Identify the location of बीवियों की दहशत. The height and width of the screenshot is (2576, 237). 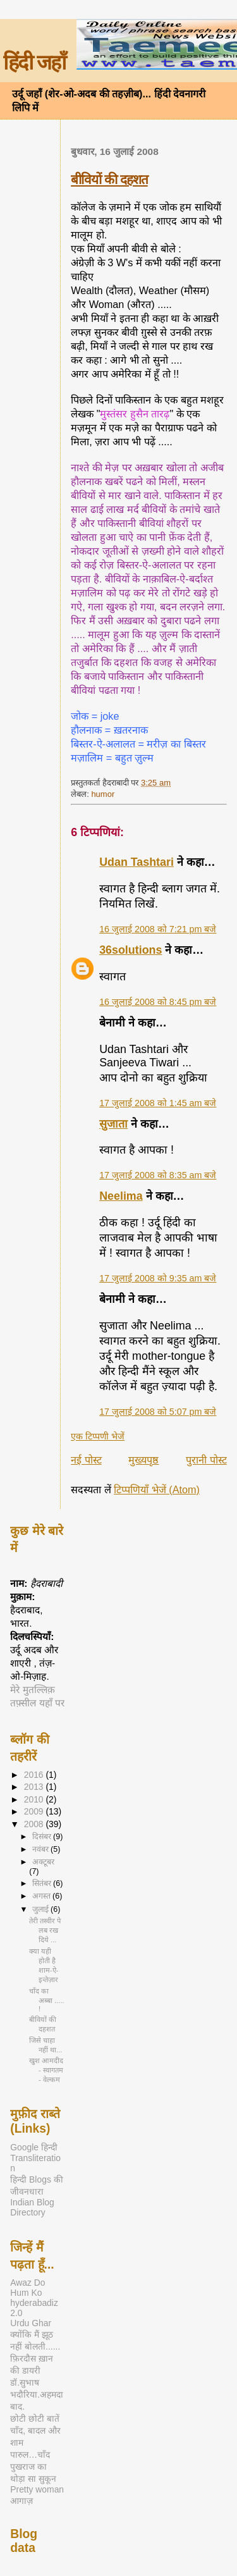
(109, 179).